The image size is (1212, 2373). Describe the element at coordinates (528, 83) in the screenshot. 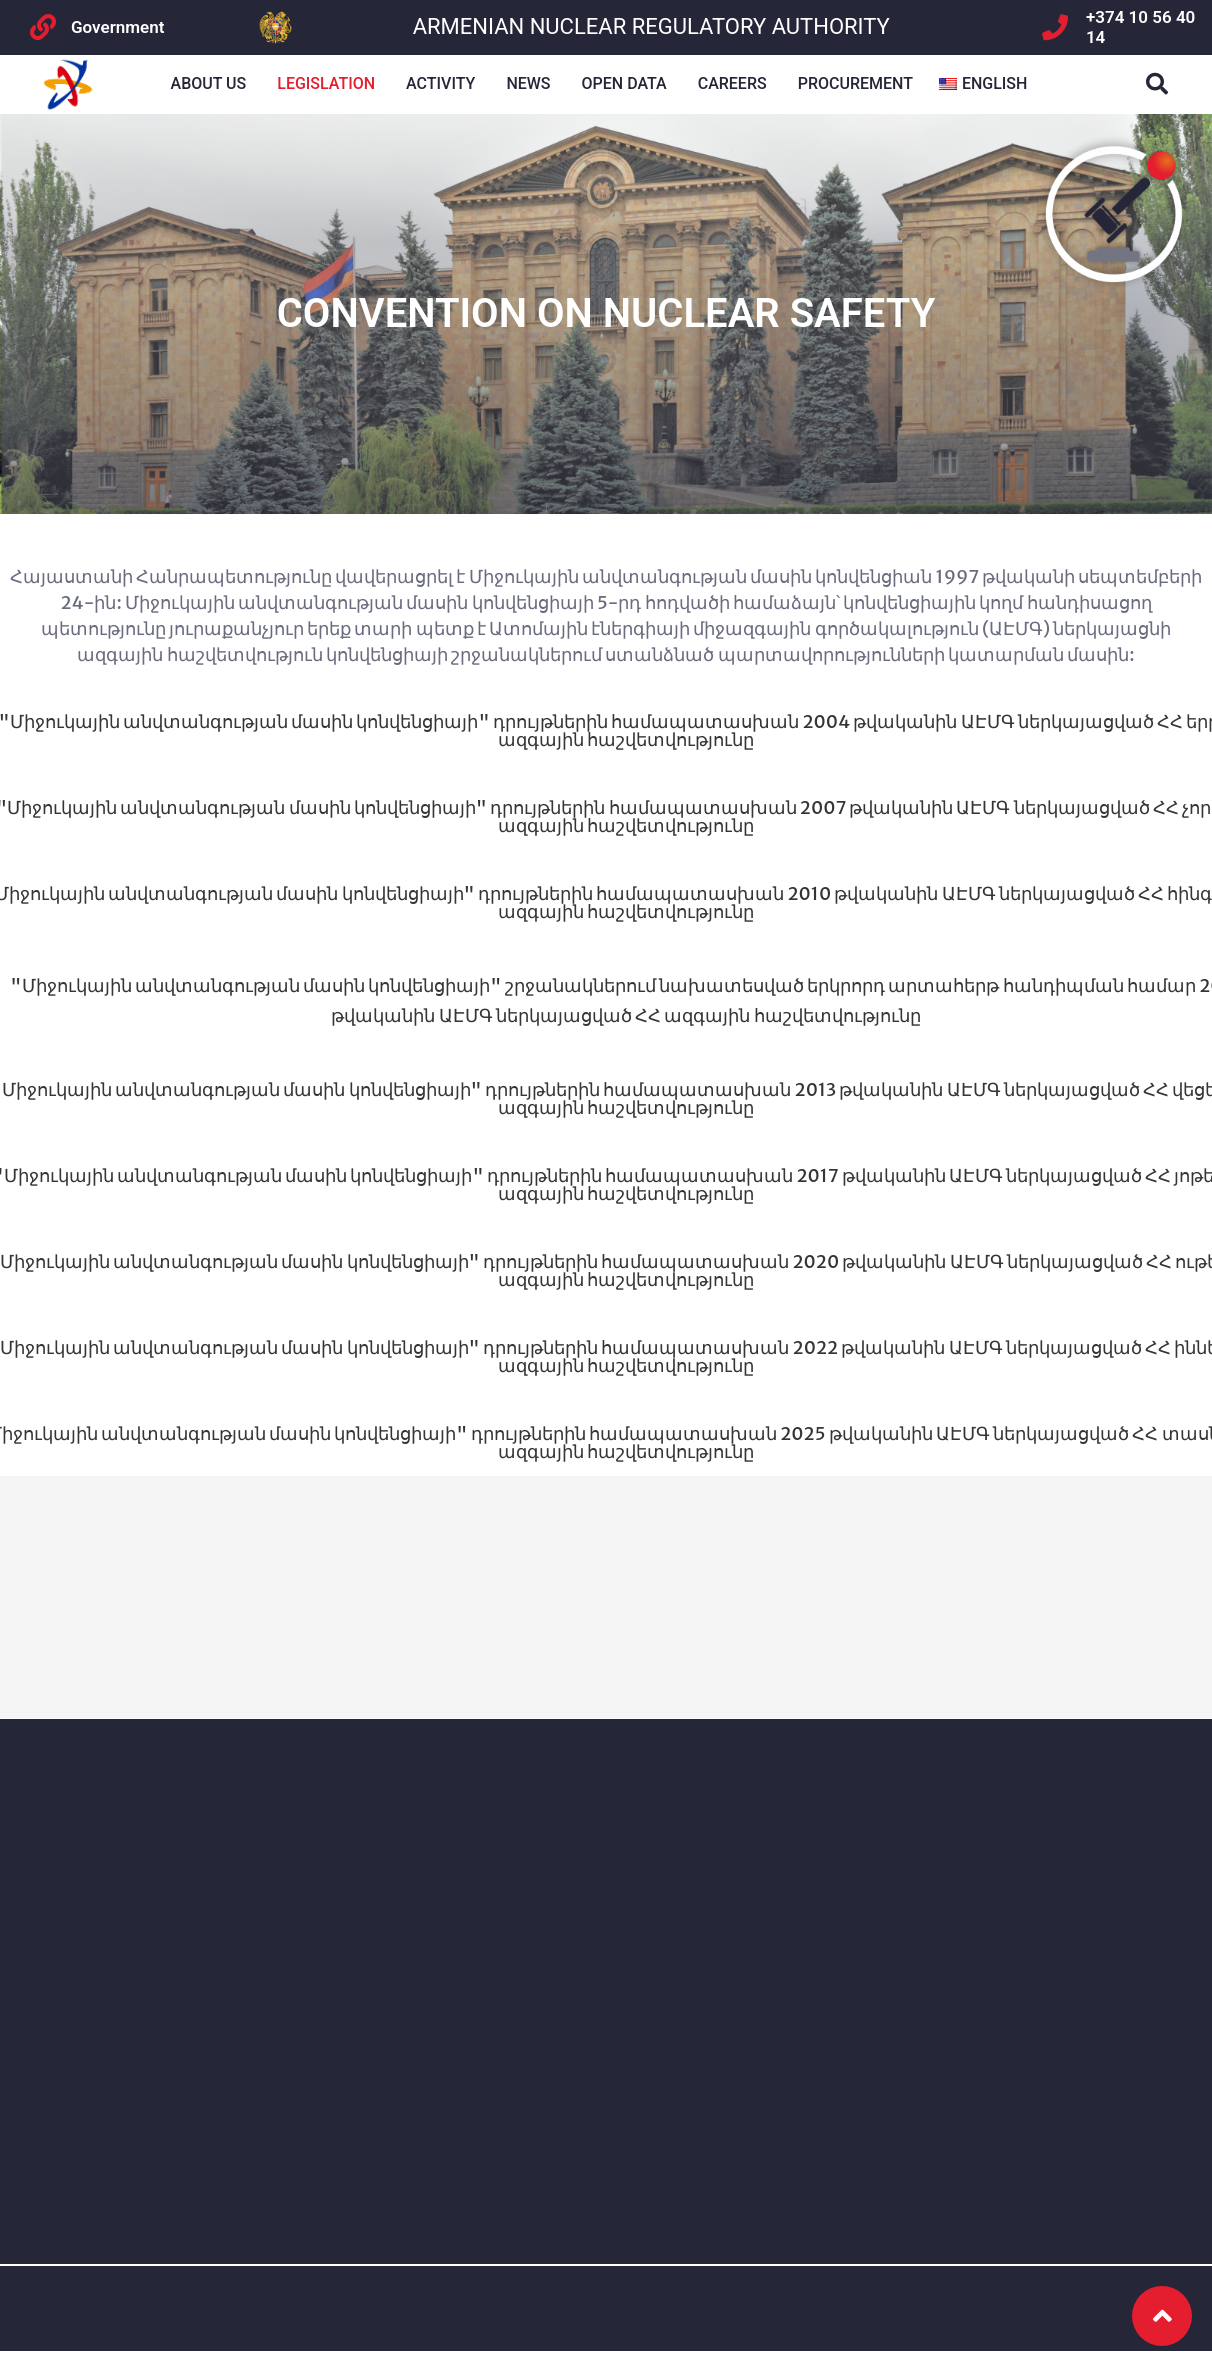

I see `NEWS` at that location.